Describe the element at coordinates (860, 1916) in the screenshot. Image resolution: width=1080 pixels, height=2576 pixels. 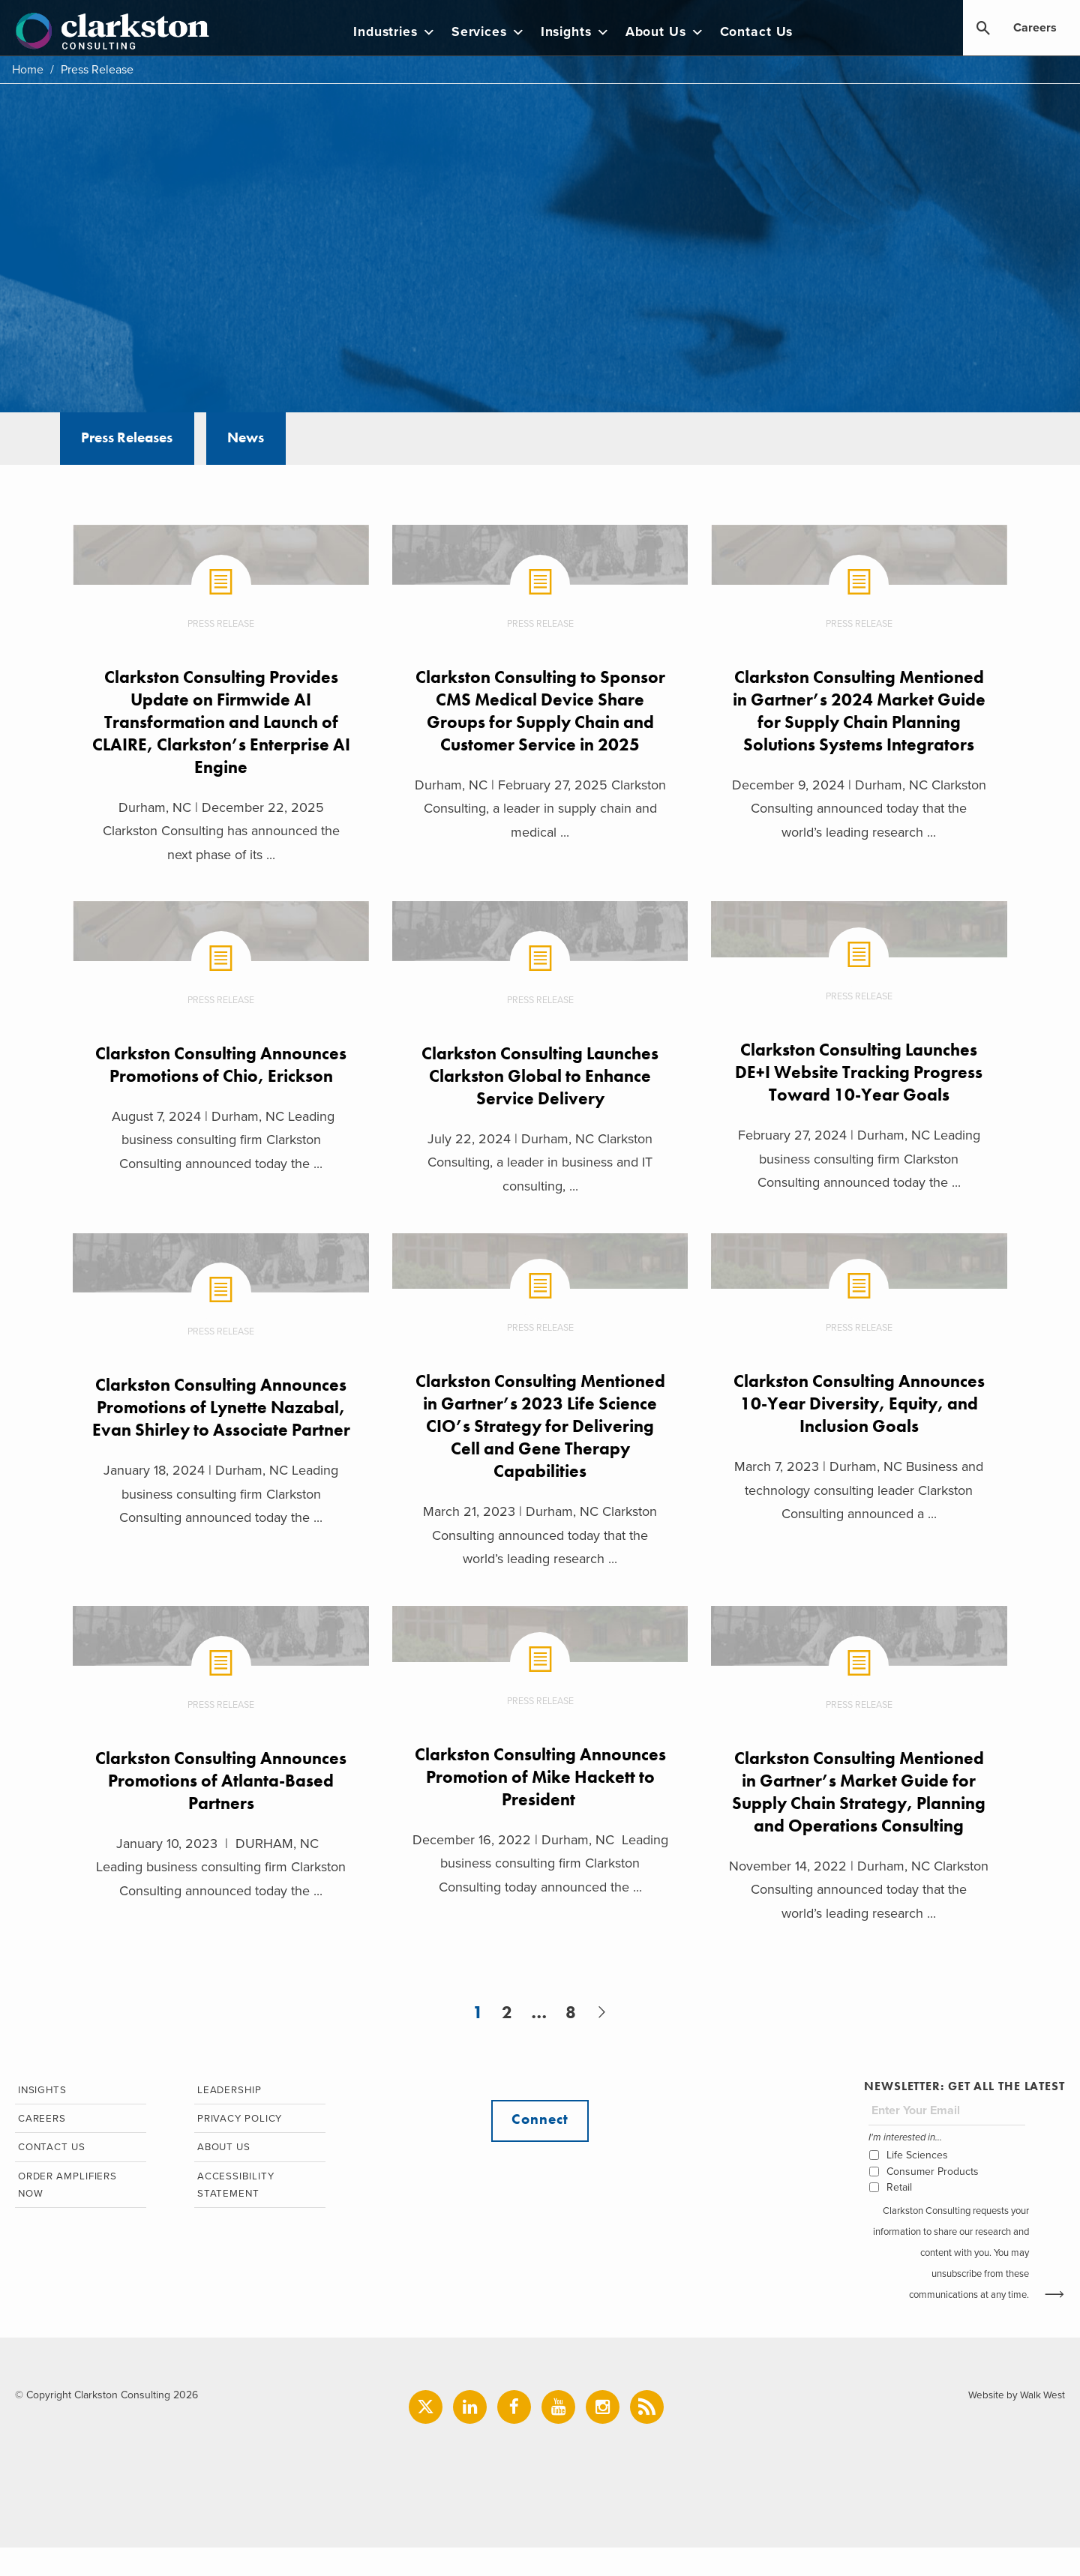
I see `November 14, 2022 | Durham, NC Clarkston Consulting announced today that the world’s leading research ...` at that location.